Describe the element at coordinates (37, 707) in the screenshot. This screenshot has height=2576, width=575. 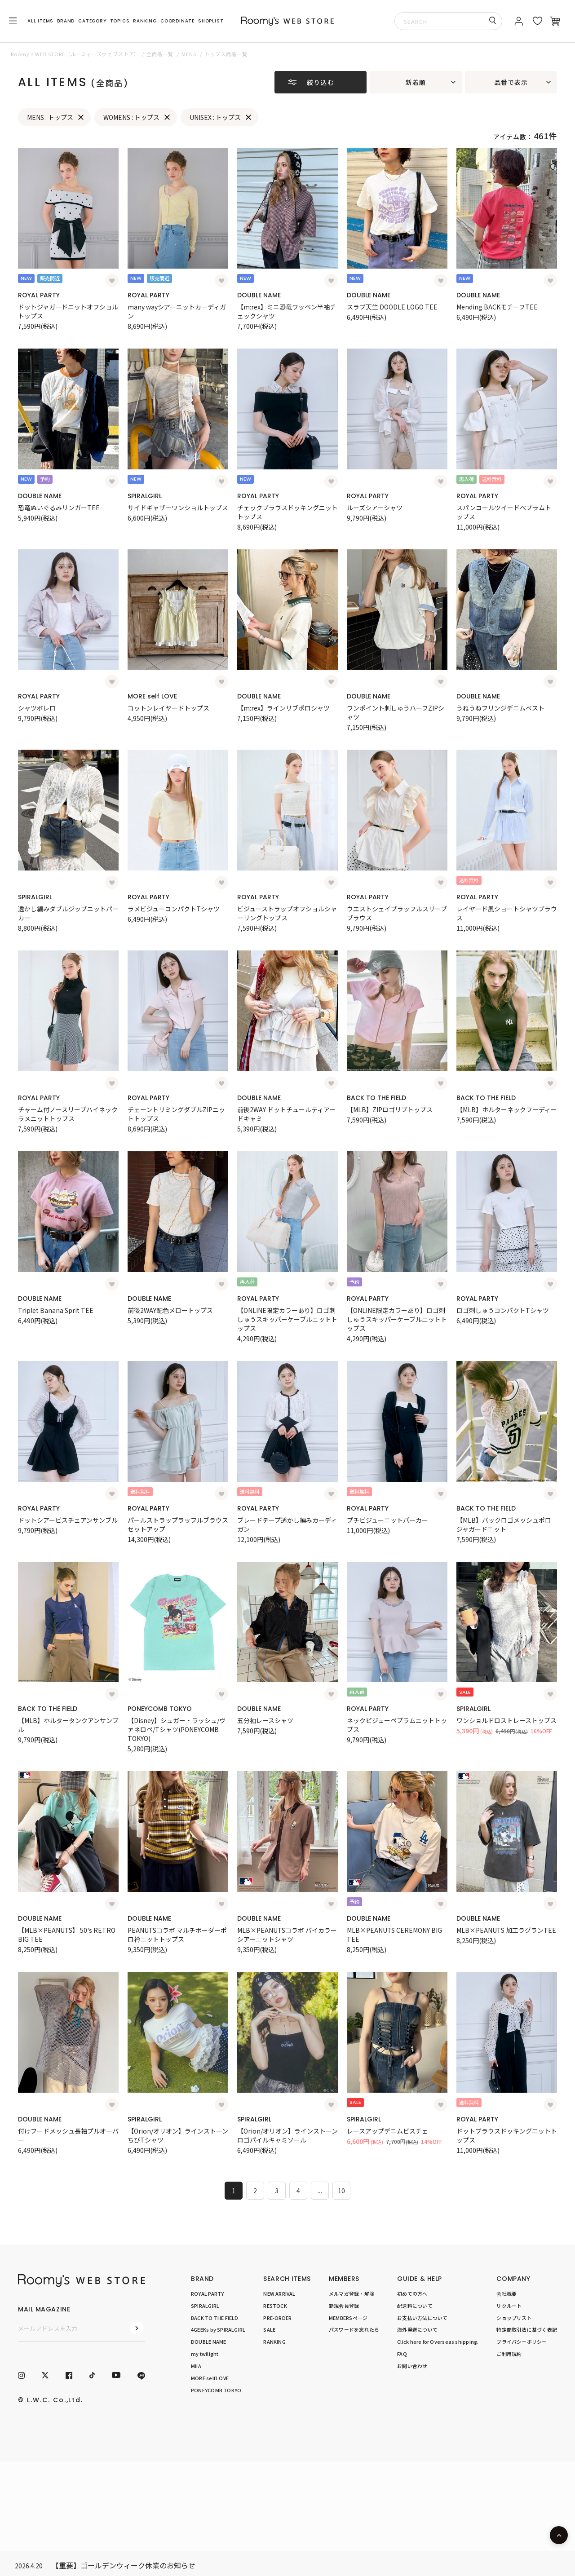
I see `シャツボレロ` at that location.